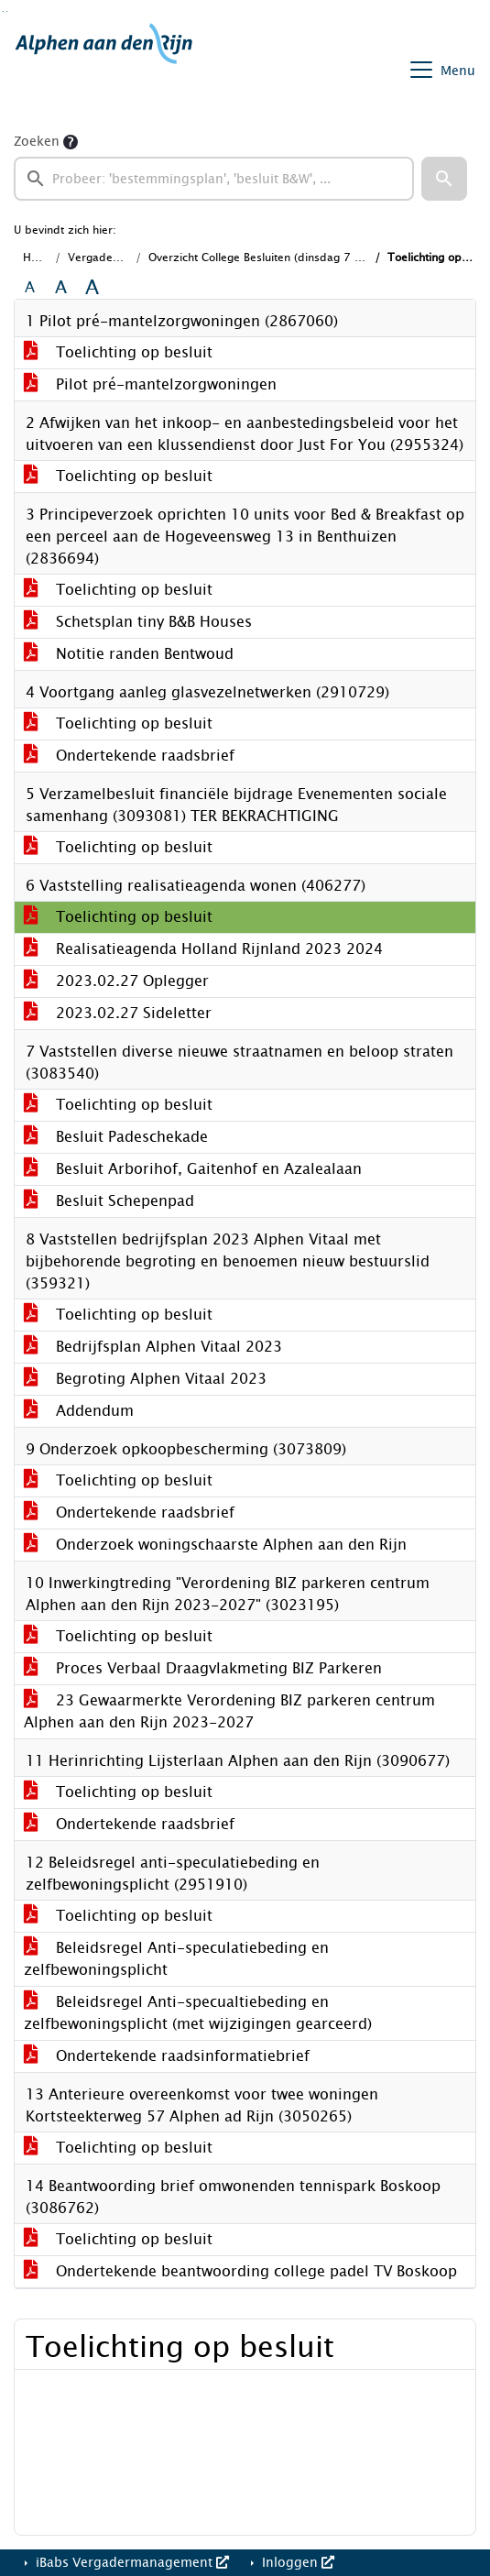 The width and height of the screenshot is (490, 2576). Describe the element at coordinates (145, 1378) in the screenshot. I see `Begroting Alphen Vitaal 2023` at that location.